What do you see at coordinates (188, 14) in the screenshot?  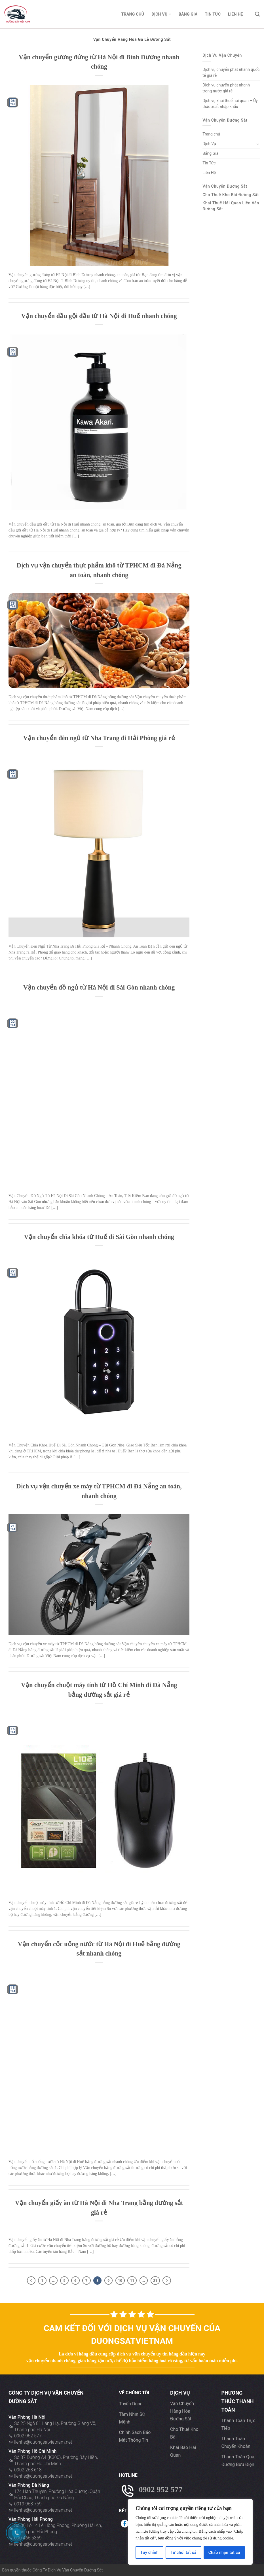 I see `Bảng Giá` at bounding box center [188, 14].